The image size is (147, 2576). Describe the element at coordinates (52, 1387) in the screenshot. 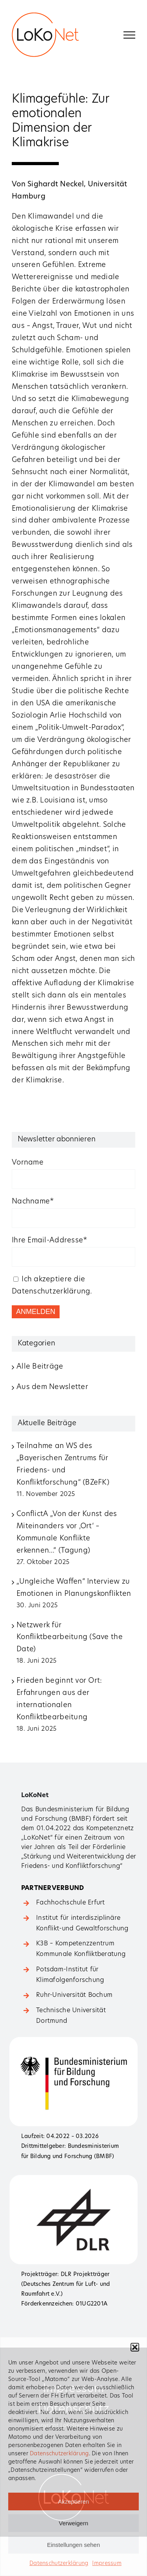

I see `Aus dem Newsletter` at that location.